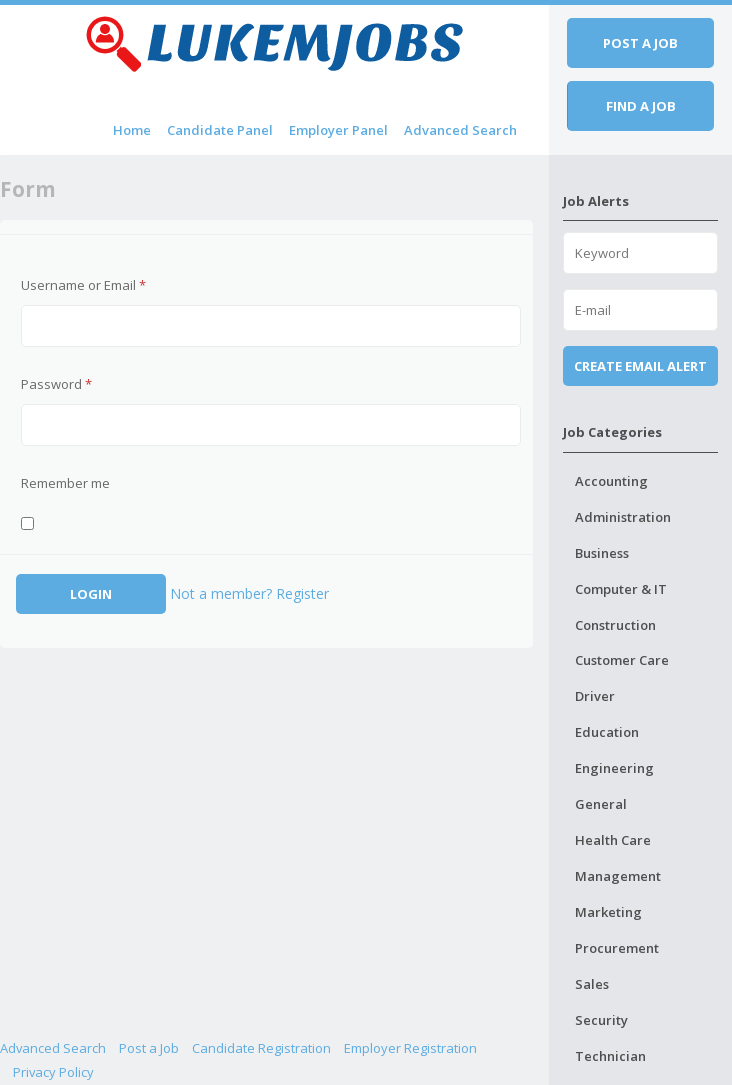 The image size is (732, 1085). I want to click on Computer & IT, so click(621, 589).